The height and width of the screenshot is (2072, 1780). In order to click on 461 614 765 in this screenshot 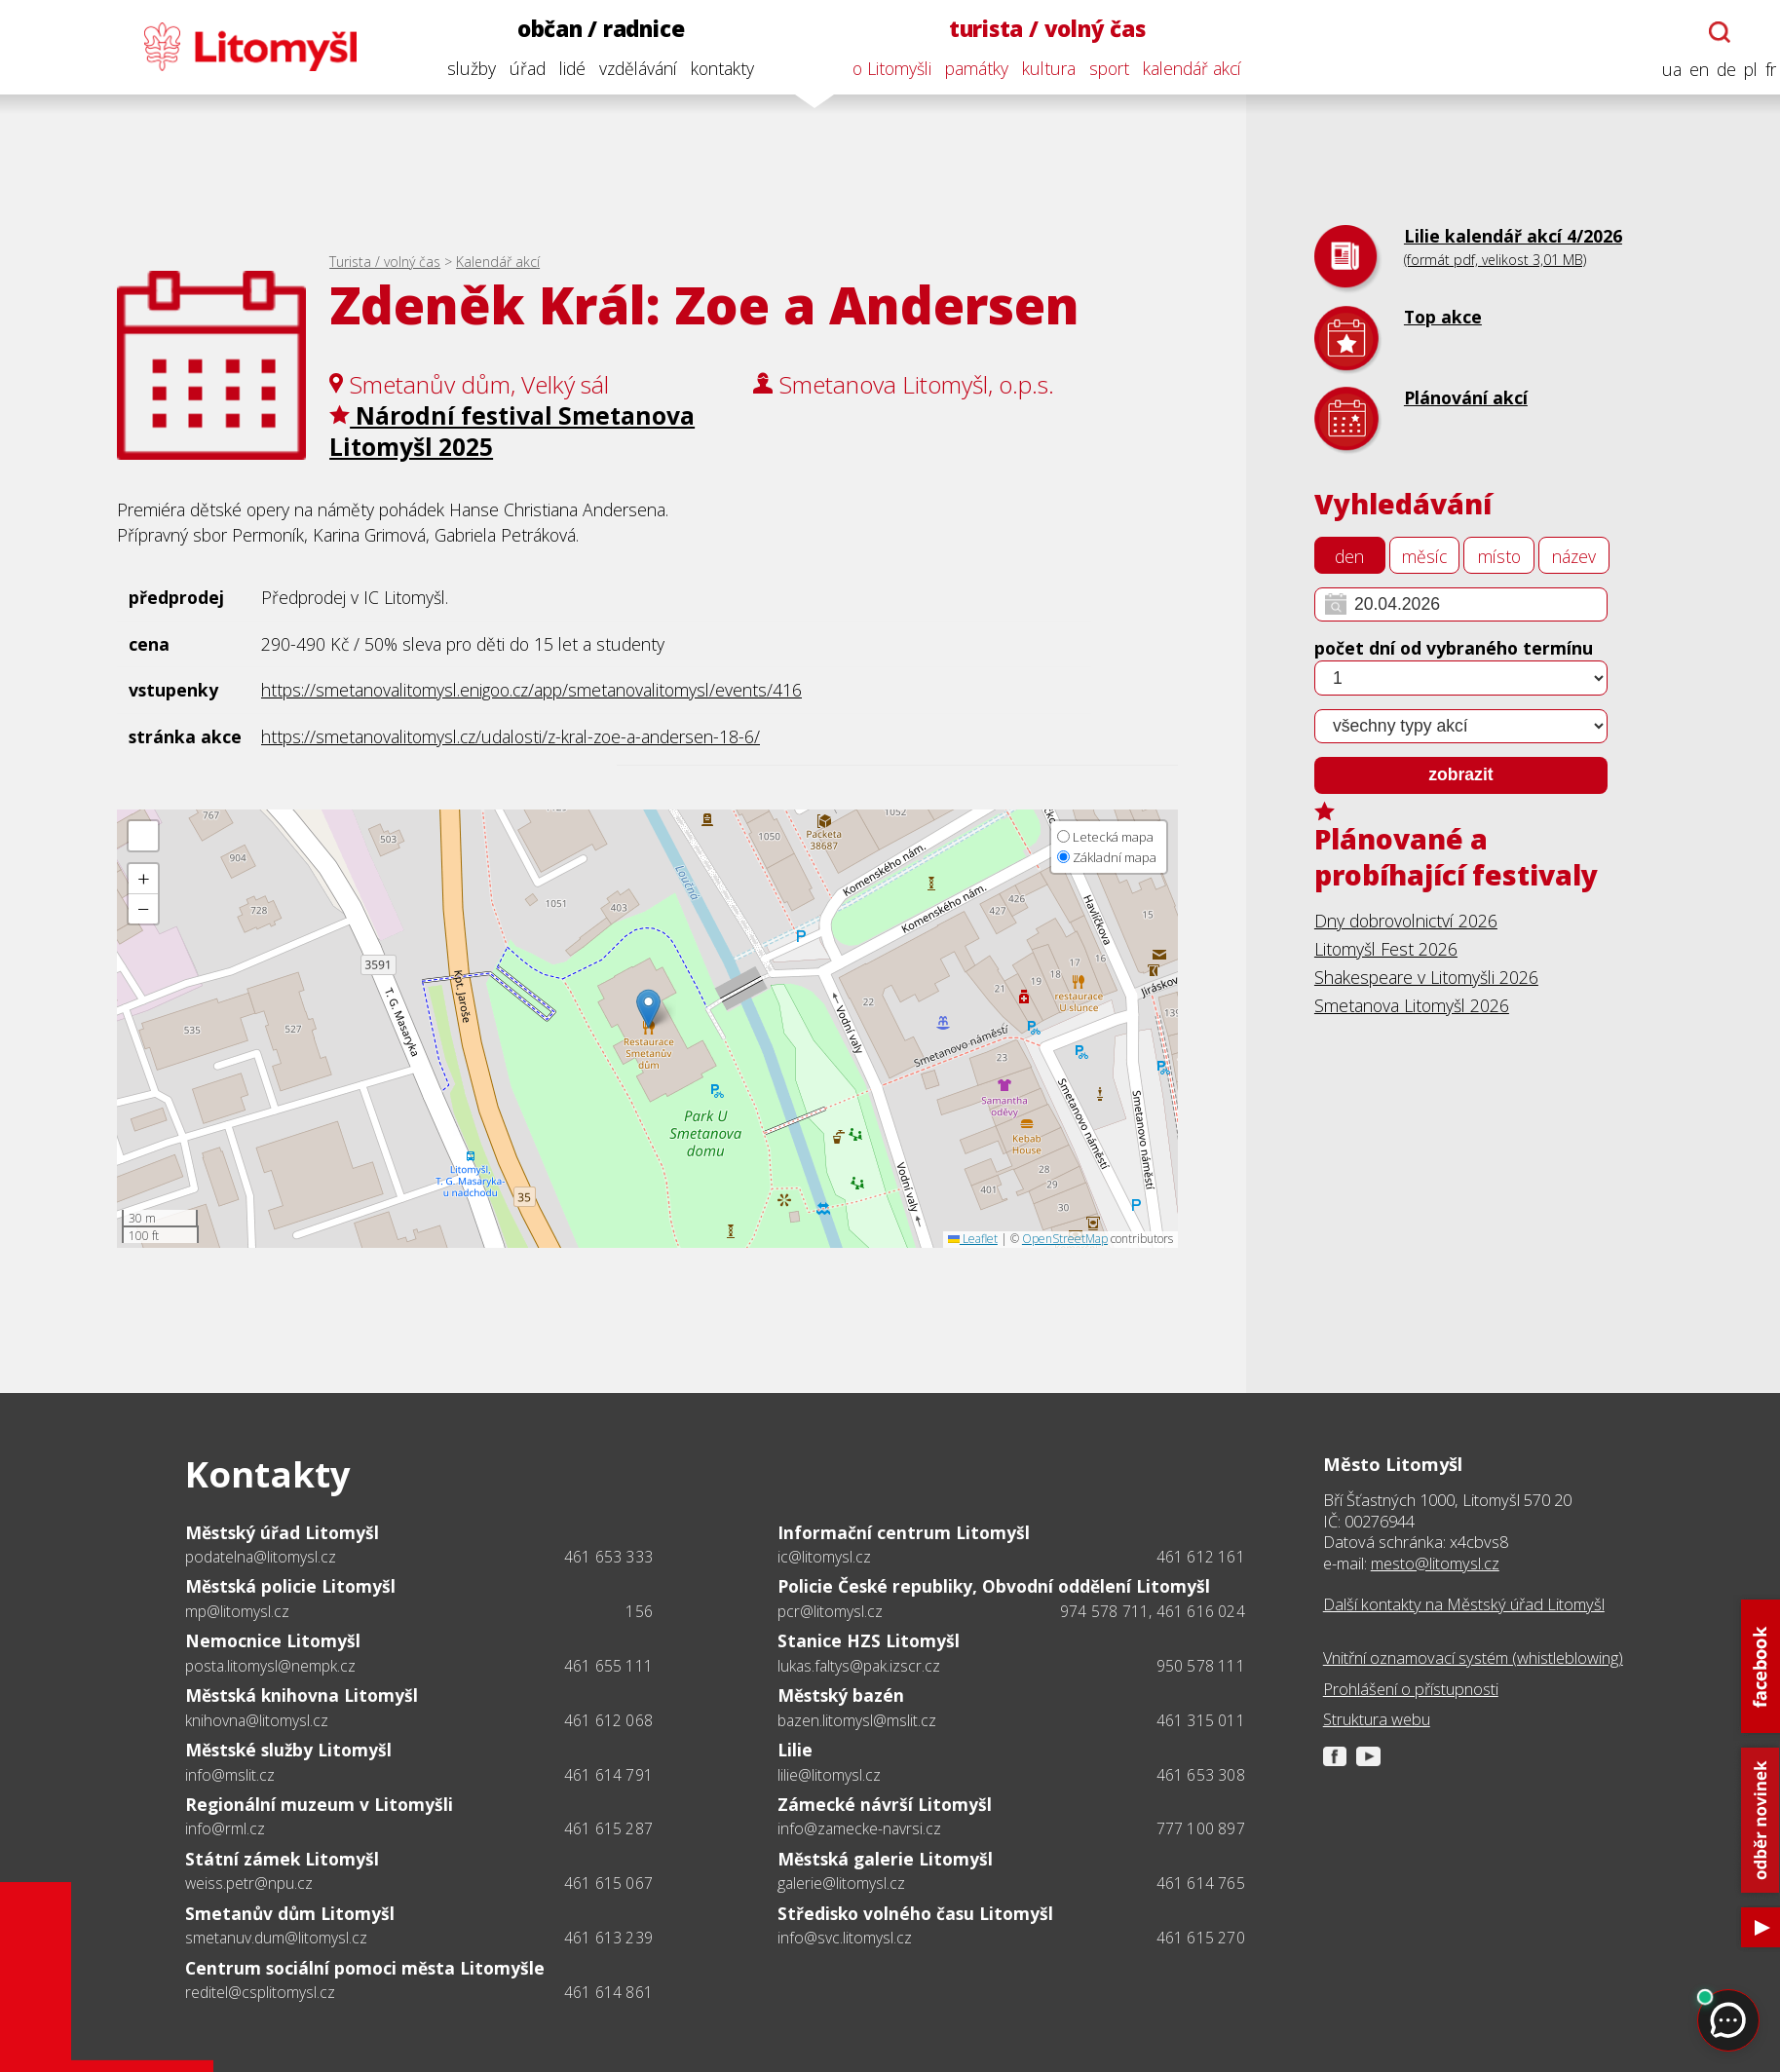, I will do `click(1200, 1883)`.